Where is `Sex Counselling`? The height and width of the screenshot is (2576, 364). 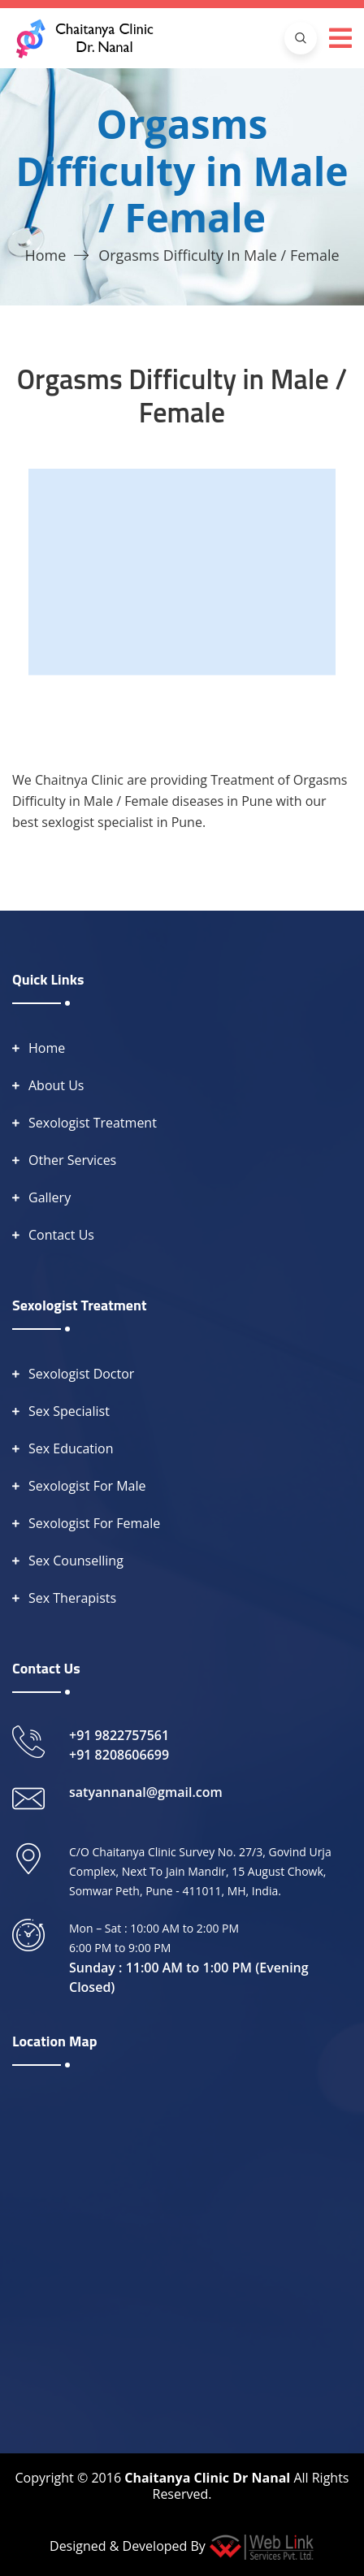 Sex Counselling is located at coordinates (76, 1560).